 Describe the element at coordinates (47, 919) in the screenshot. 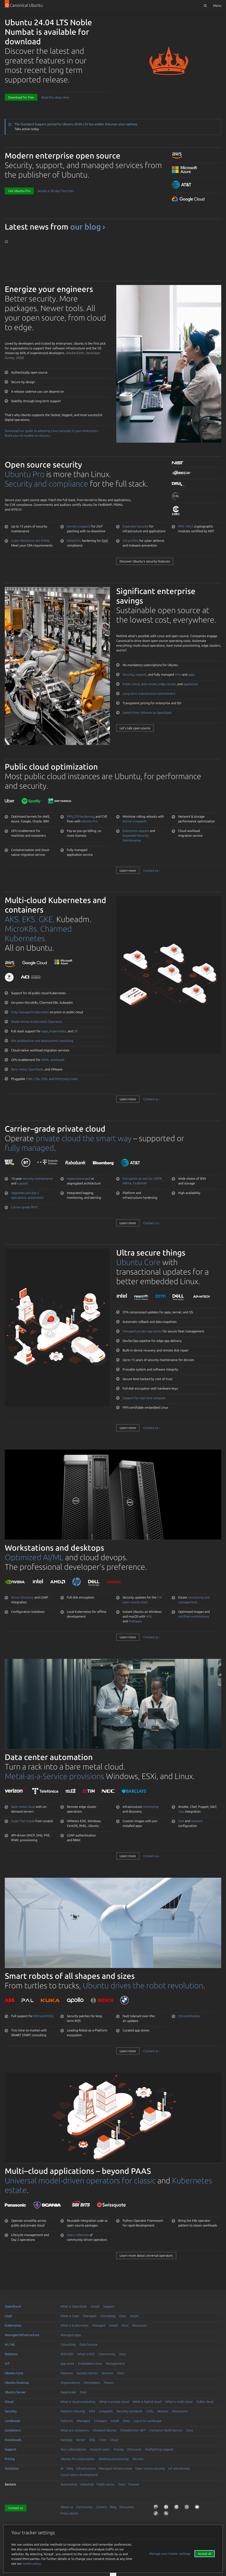

I see `GKE.` at that location.